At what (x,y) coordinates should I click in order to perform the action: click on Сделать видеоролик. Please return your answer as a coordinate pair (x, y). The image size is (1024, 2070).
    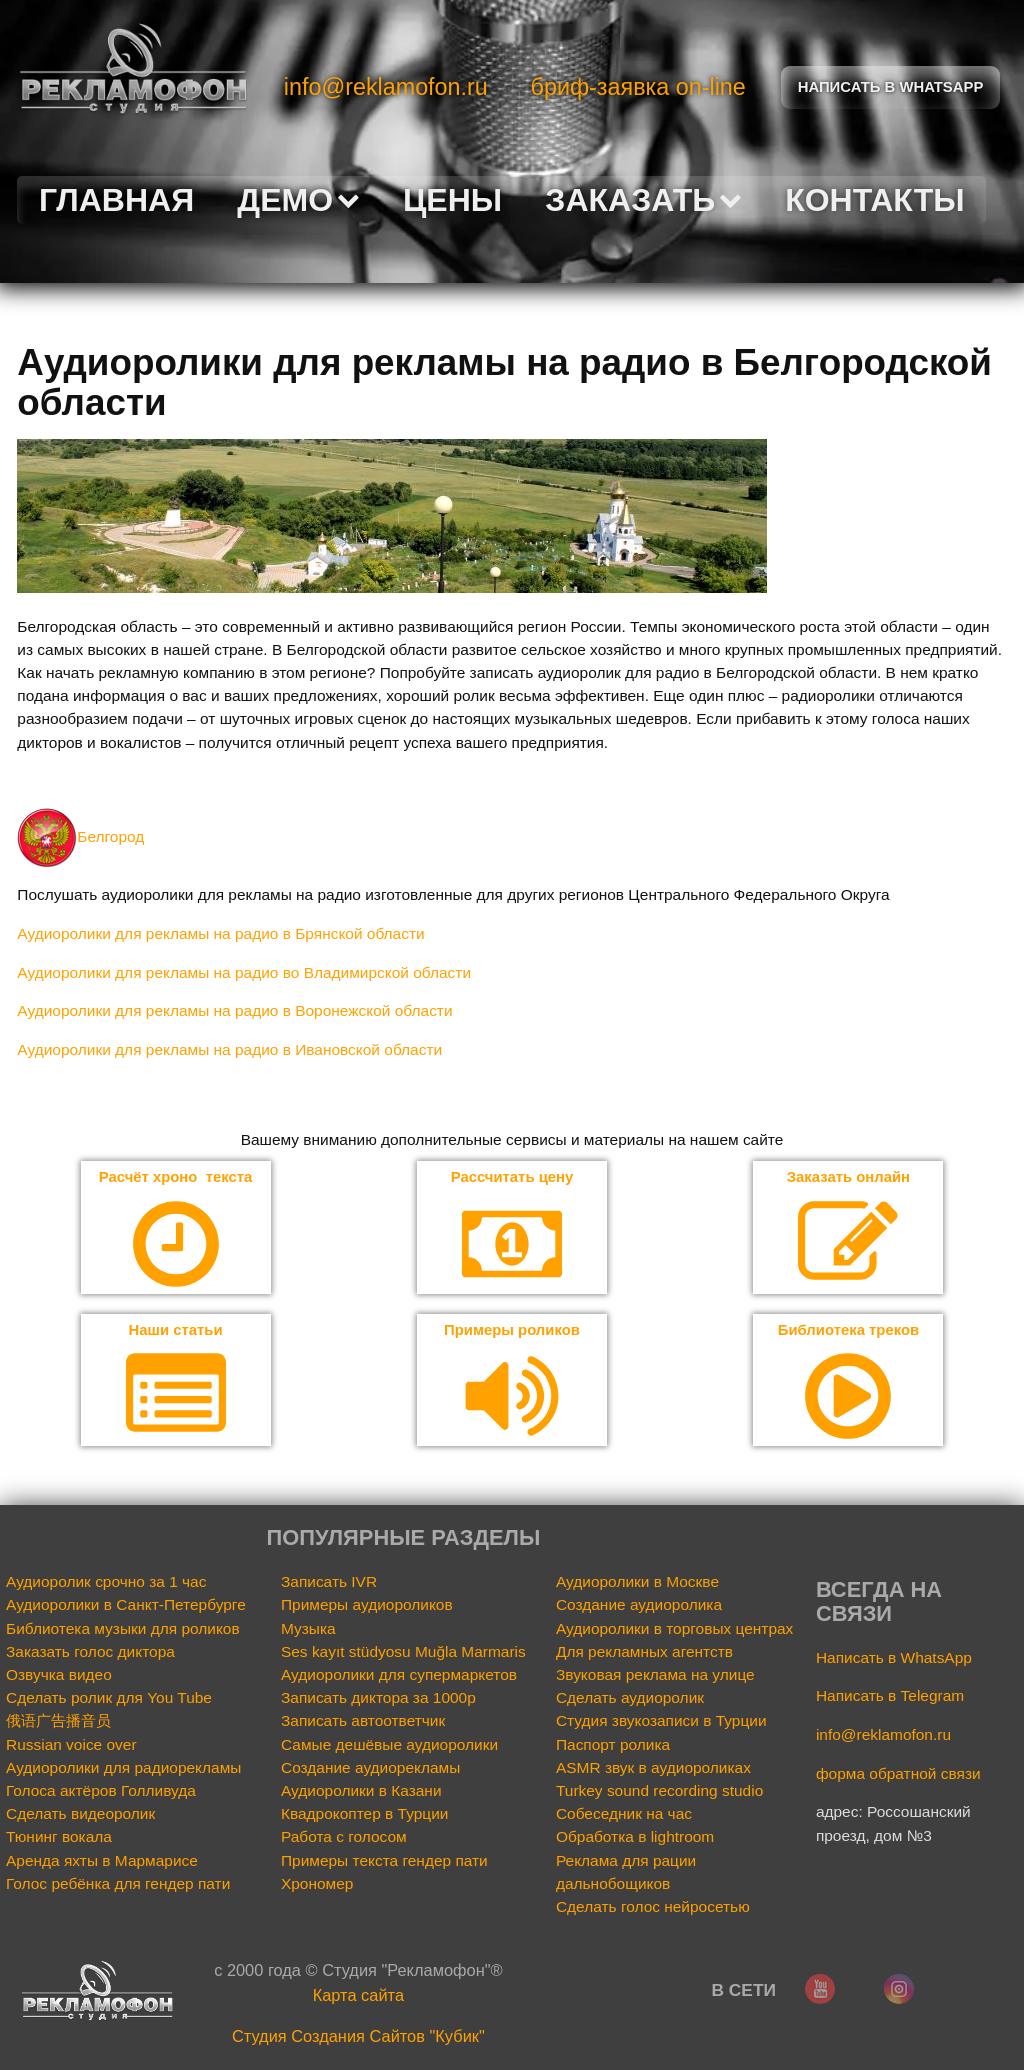
    Looking at the image, I should click on (80, 1815).